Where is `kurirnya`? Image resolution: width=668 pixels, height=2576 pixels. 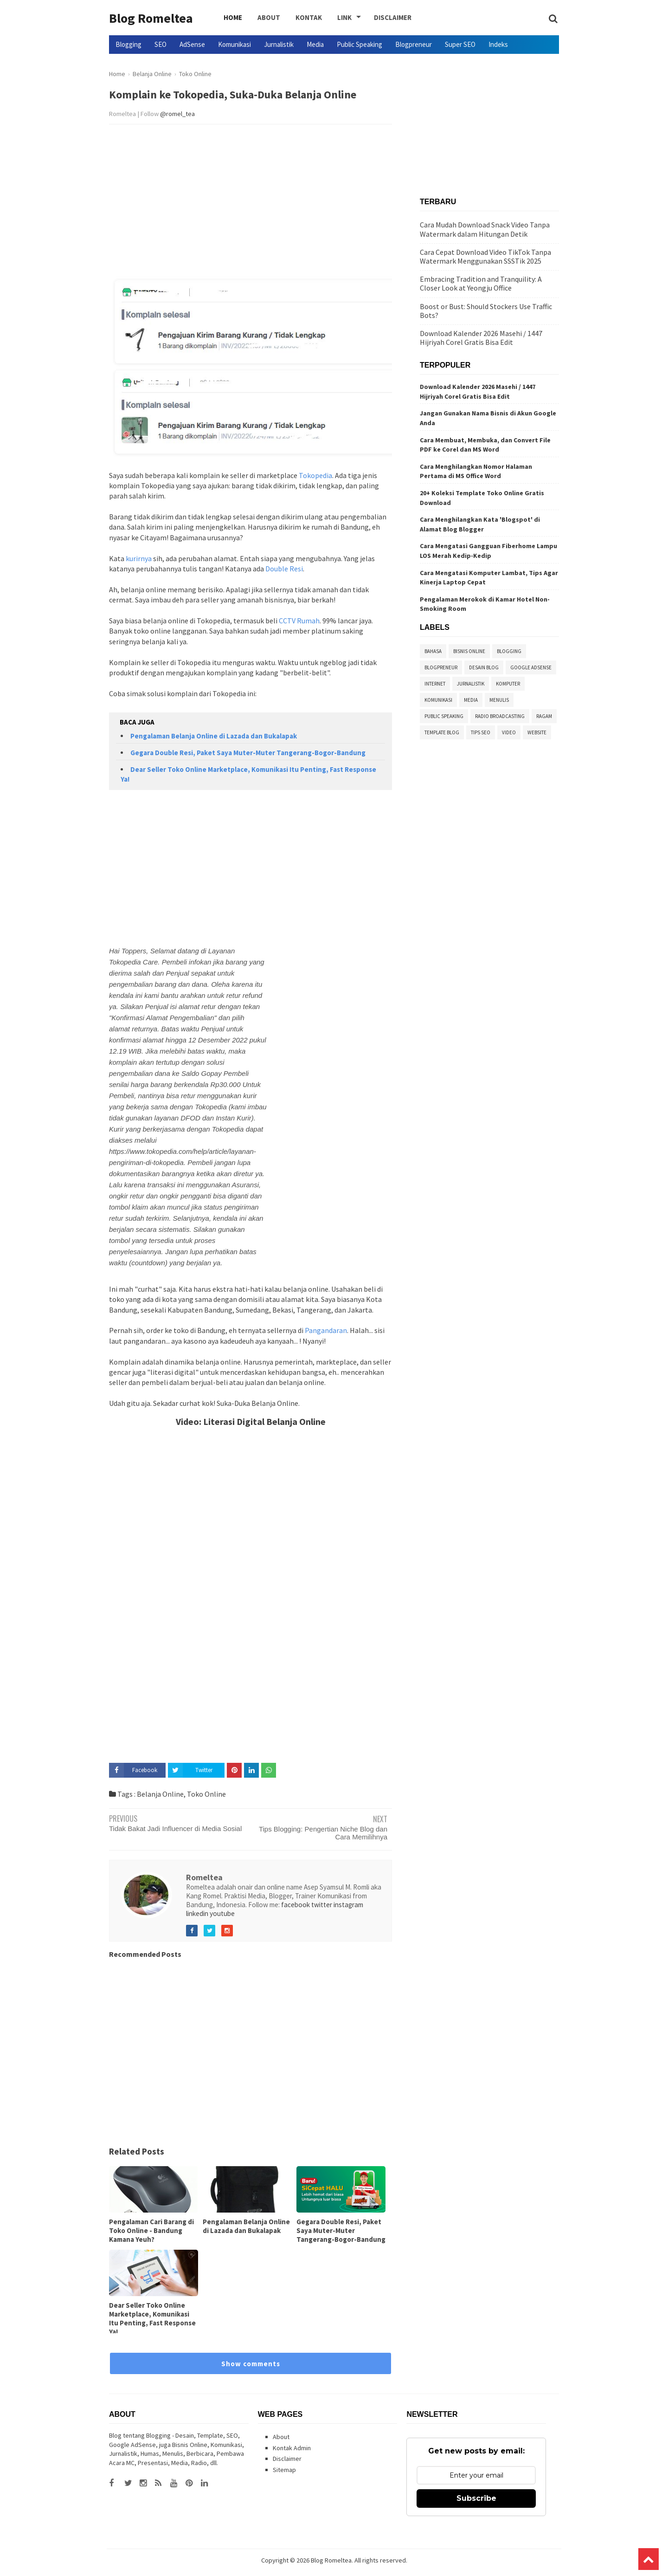
kurirnya is located at coordinates (139, 558).